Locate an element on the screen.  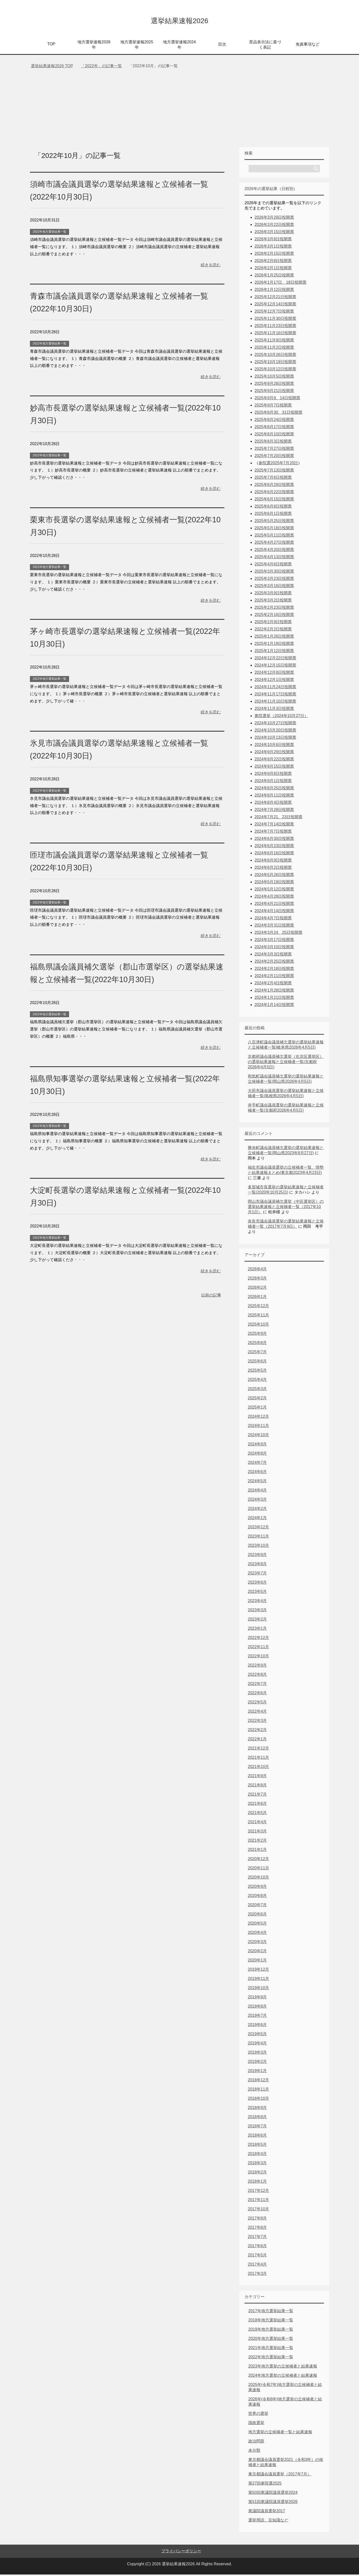
2019年地方選挙結果一覧 is located at coordinates (270, 2331).